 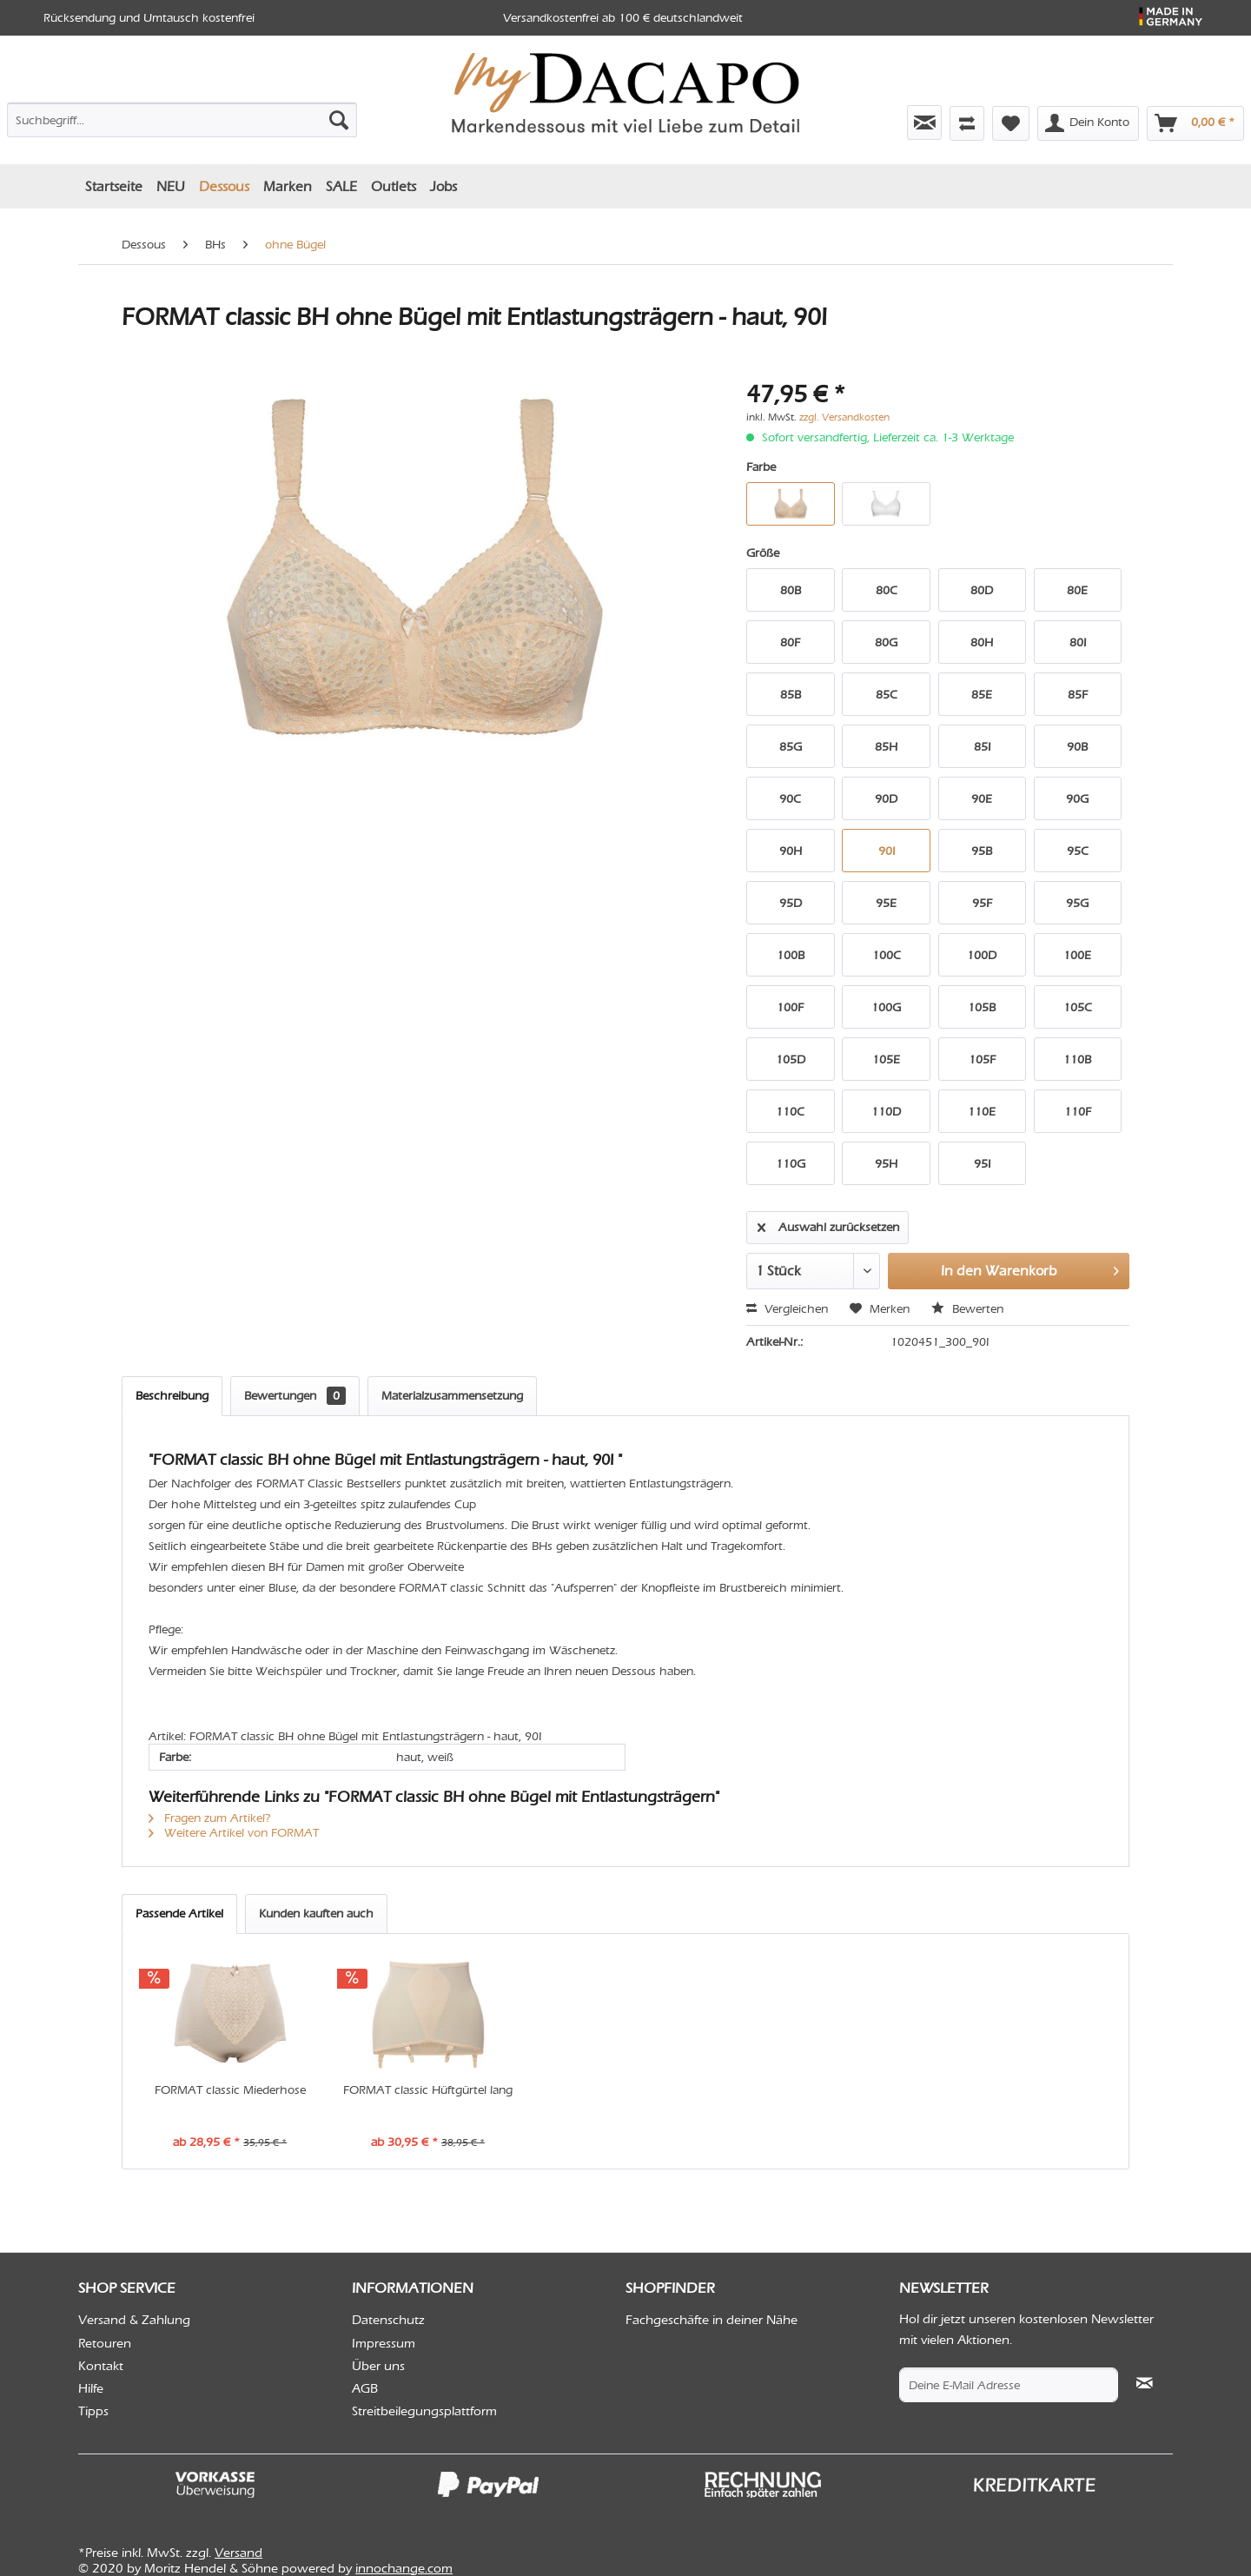 I want to click on Beschreibung, so click(x=172, y=1395).